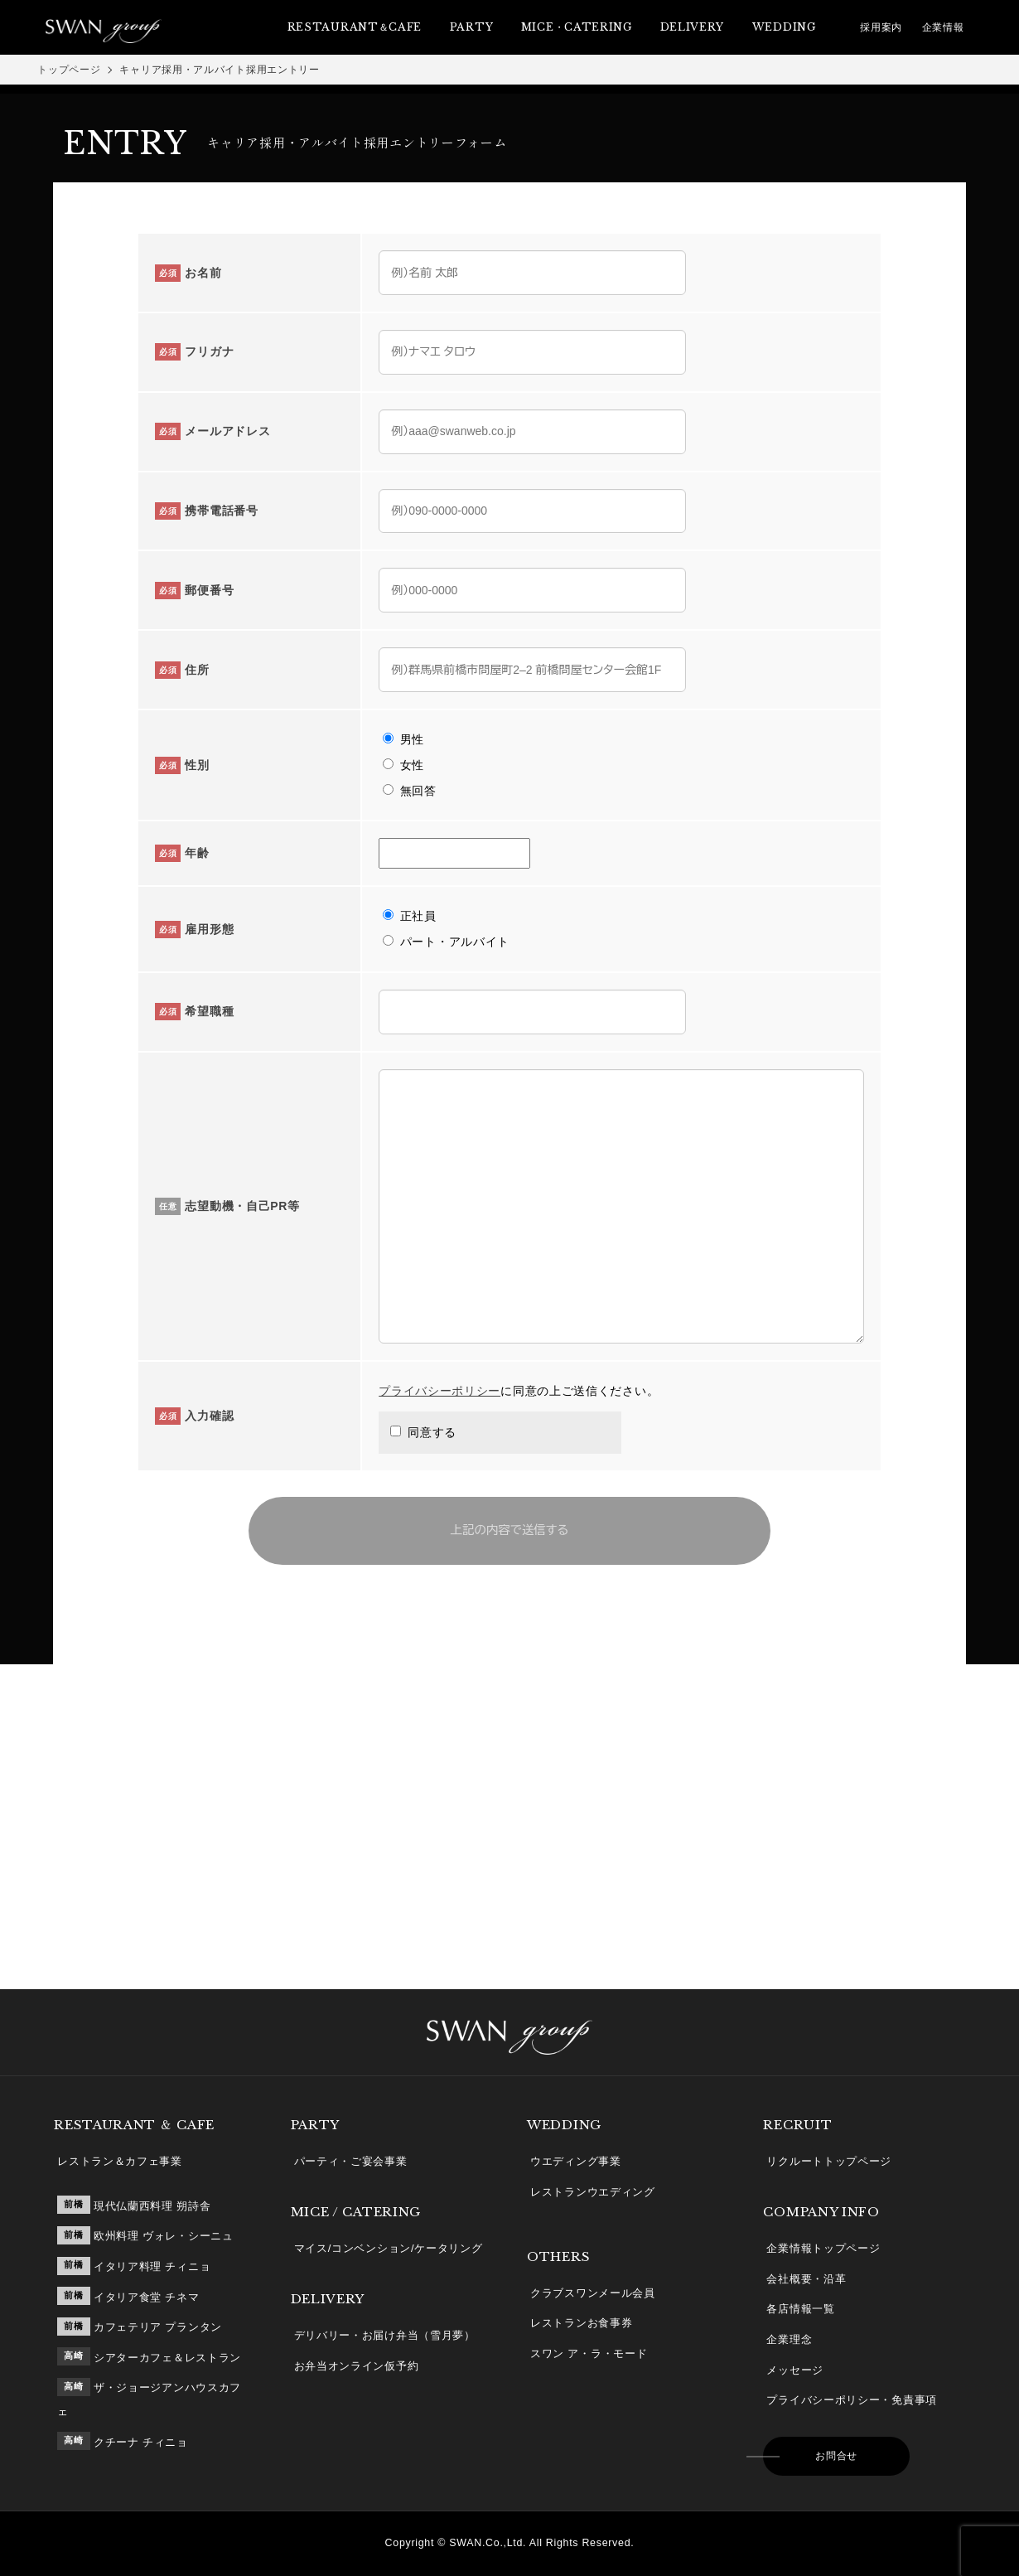  What do you see at coordinates (794, 2370) in the screenshot?
I see `メッセージ` at bounding box center [794, 2370].